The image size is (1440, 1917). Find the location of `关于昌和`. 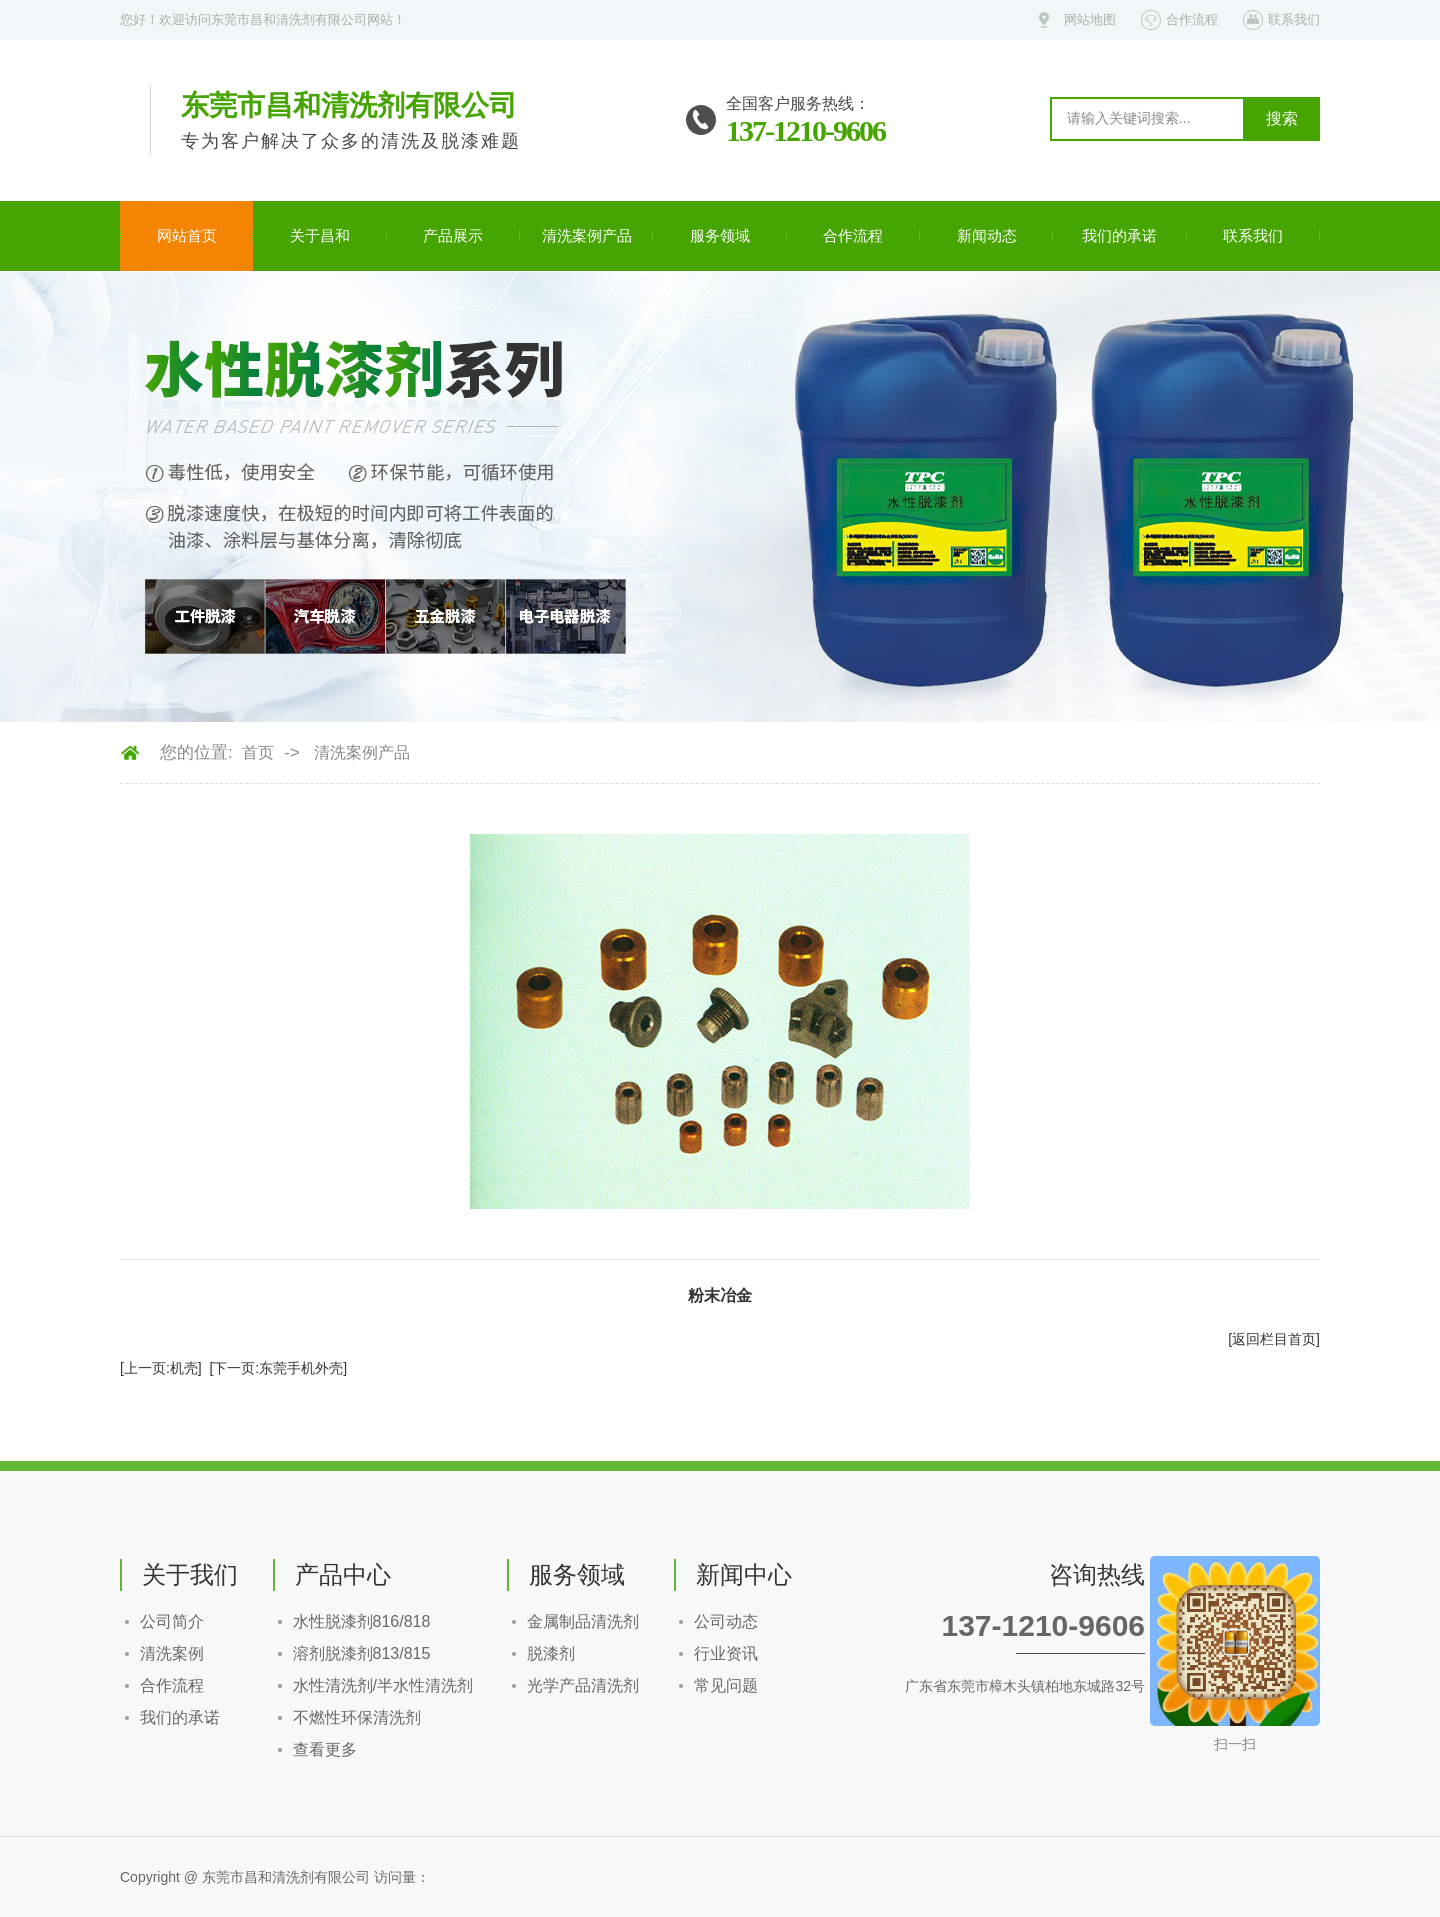

关于昌和 is located at coordinates (320, 235).